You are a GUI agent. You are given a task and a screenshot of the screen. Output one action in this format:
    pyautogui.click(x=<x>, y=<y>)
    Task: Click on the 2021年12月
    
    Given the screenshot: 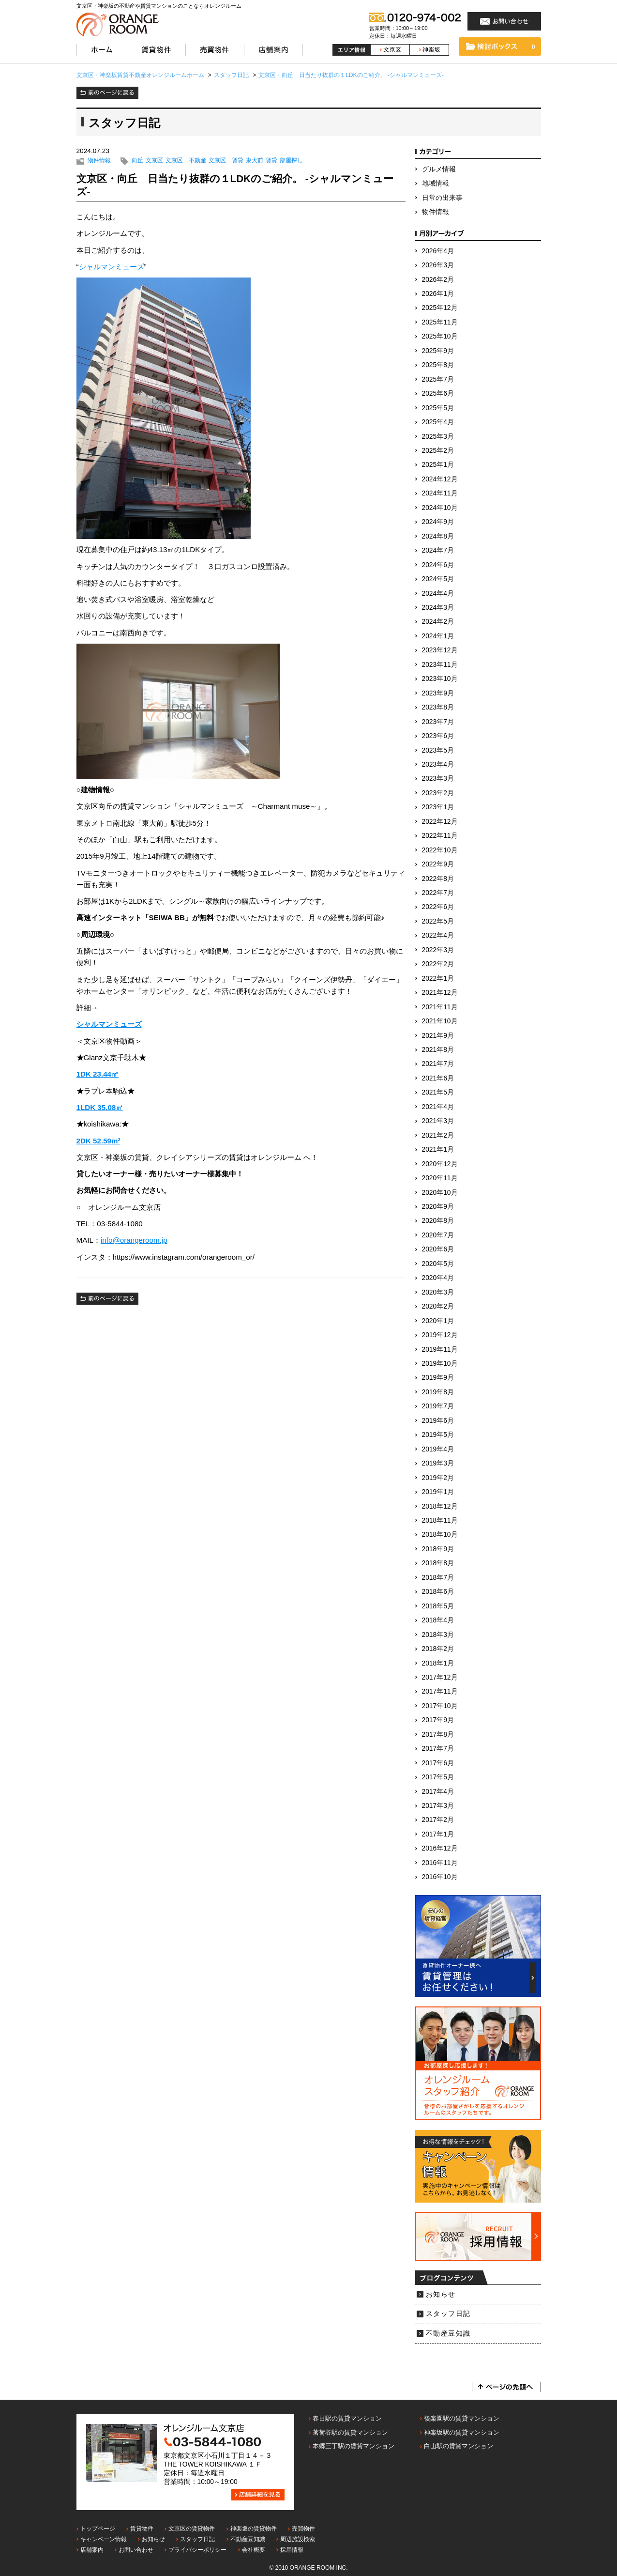 What is the action you would take?
    pyautogui.click(x=440, y=992)
    